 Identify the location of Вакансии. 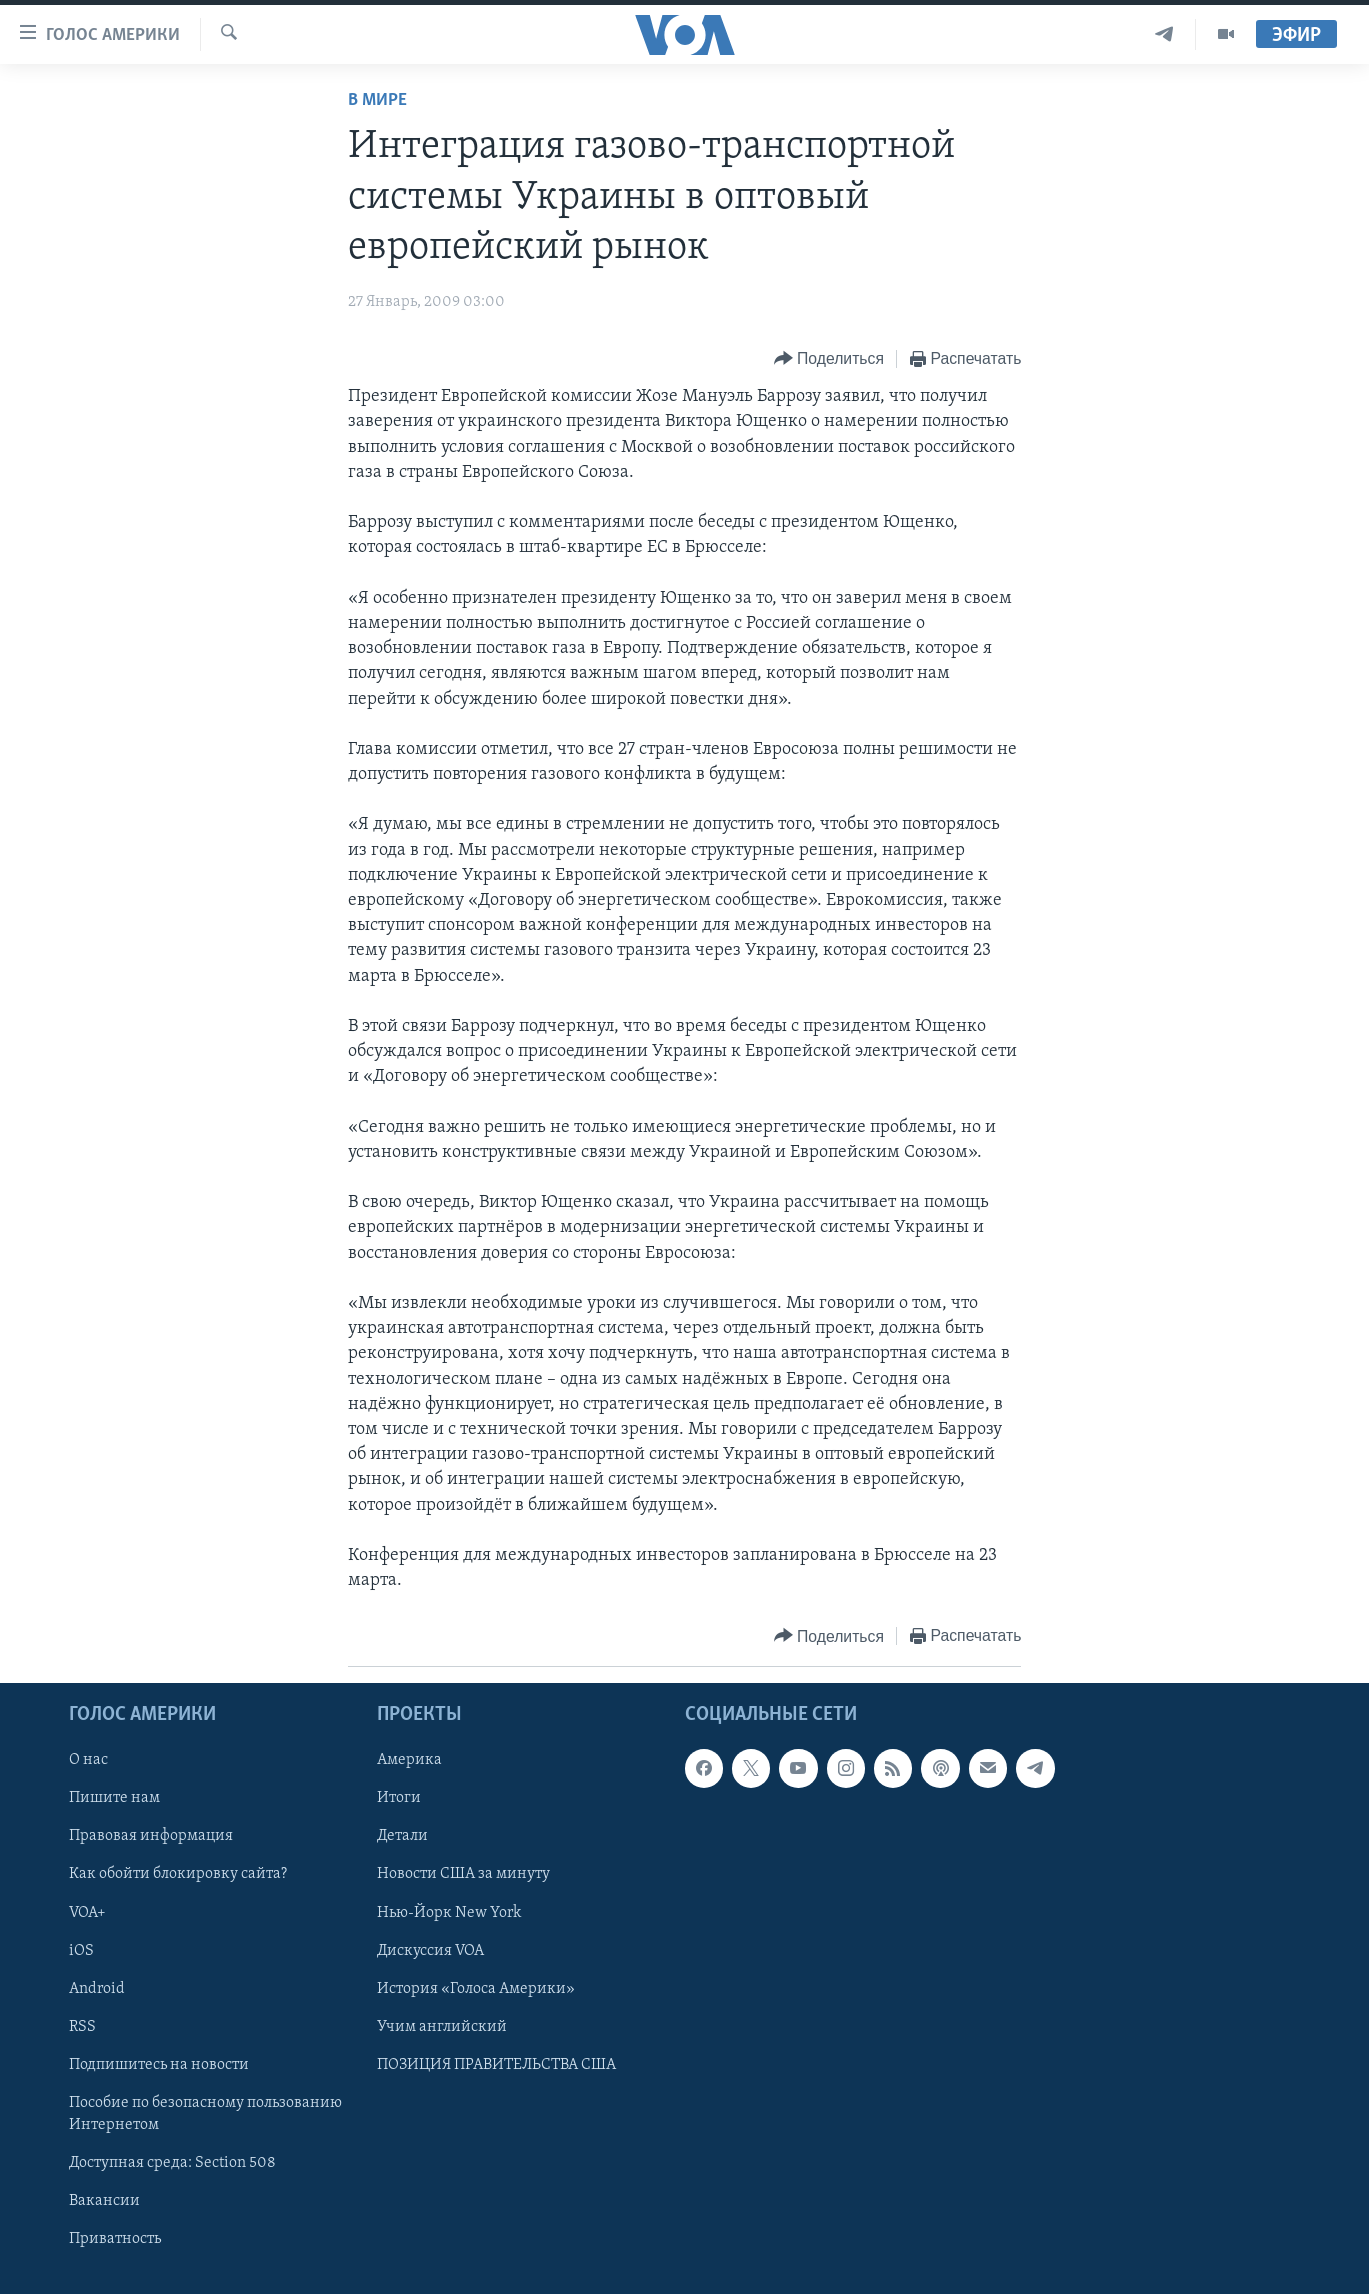
(104, 2201).